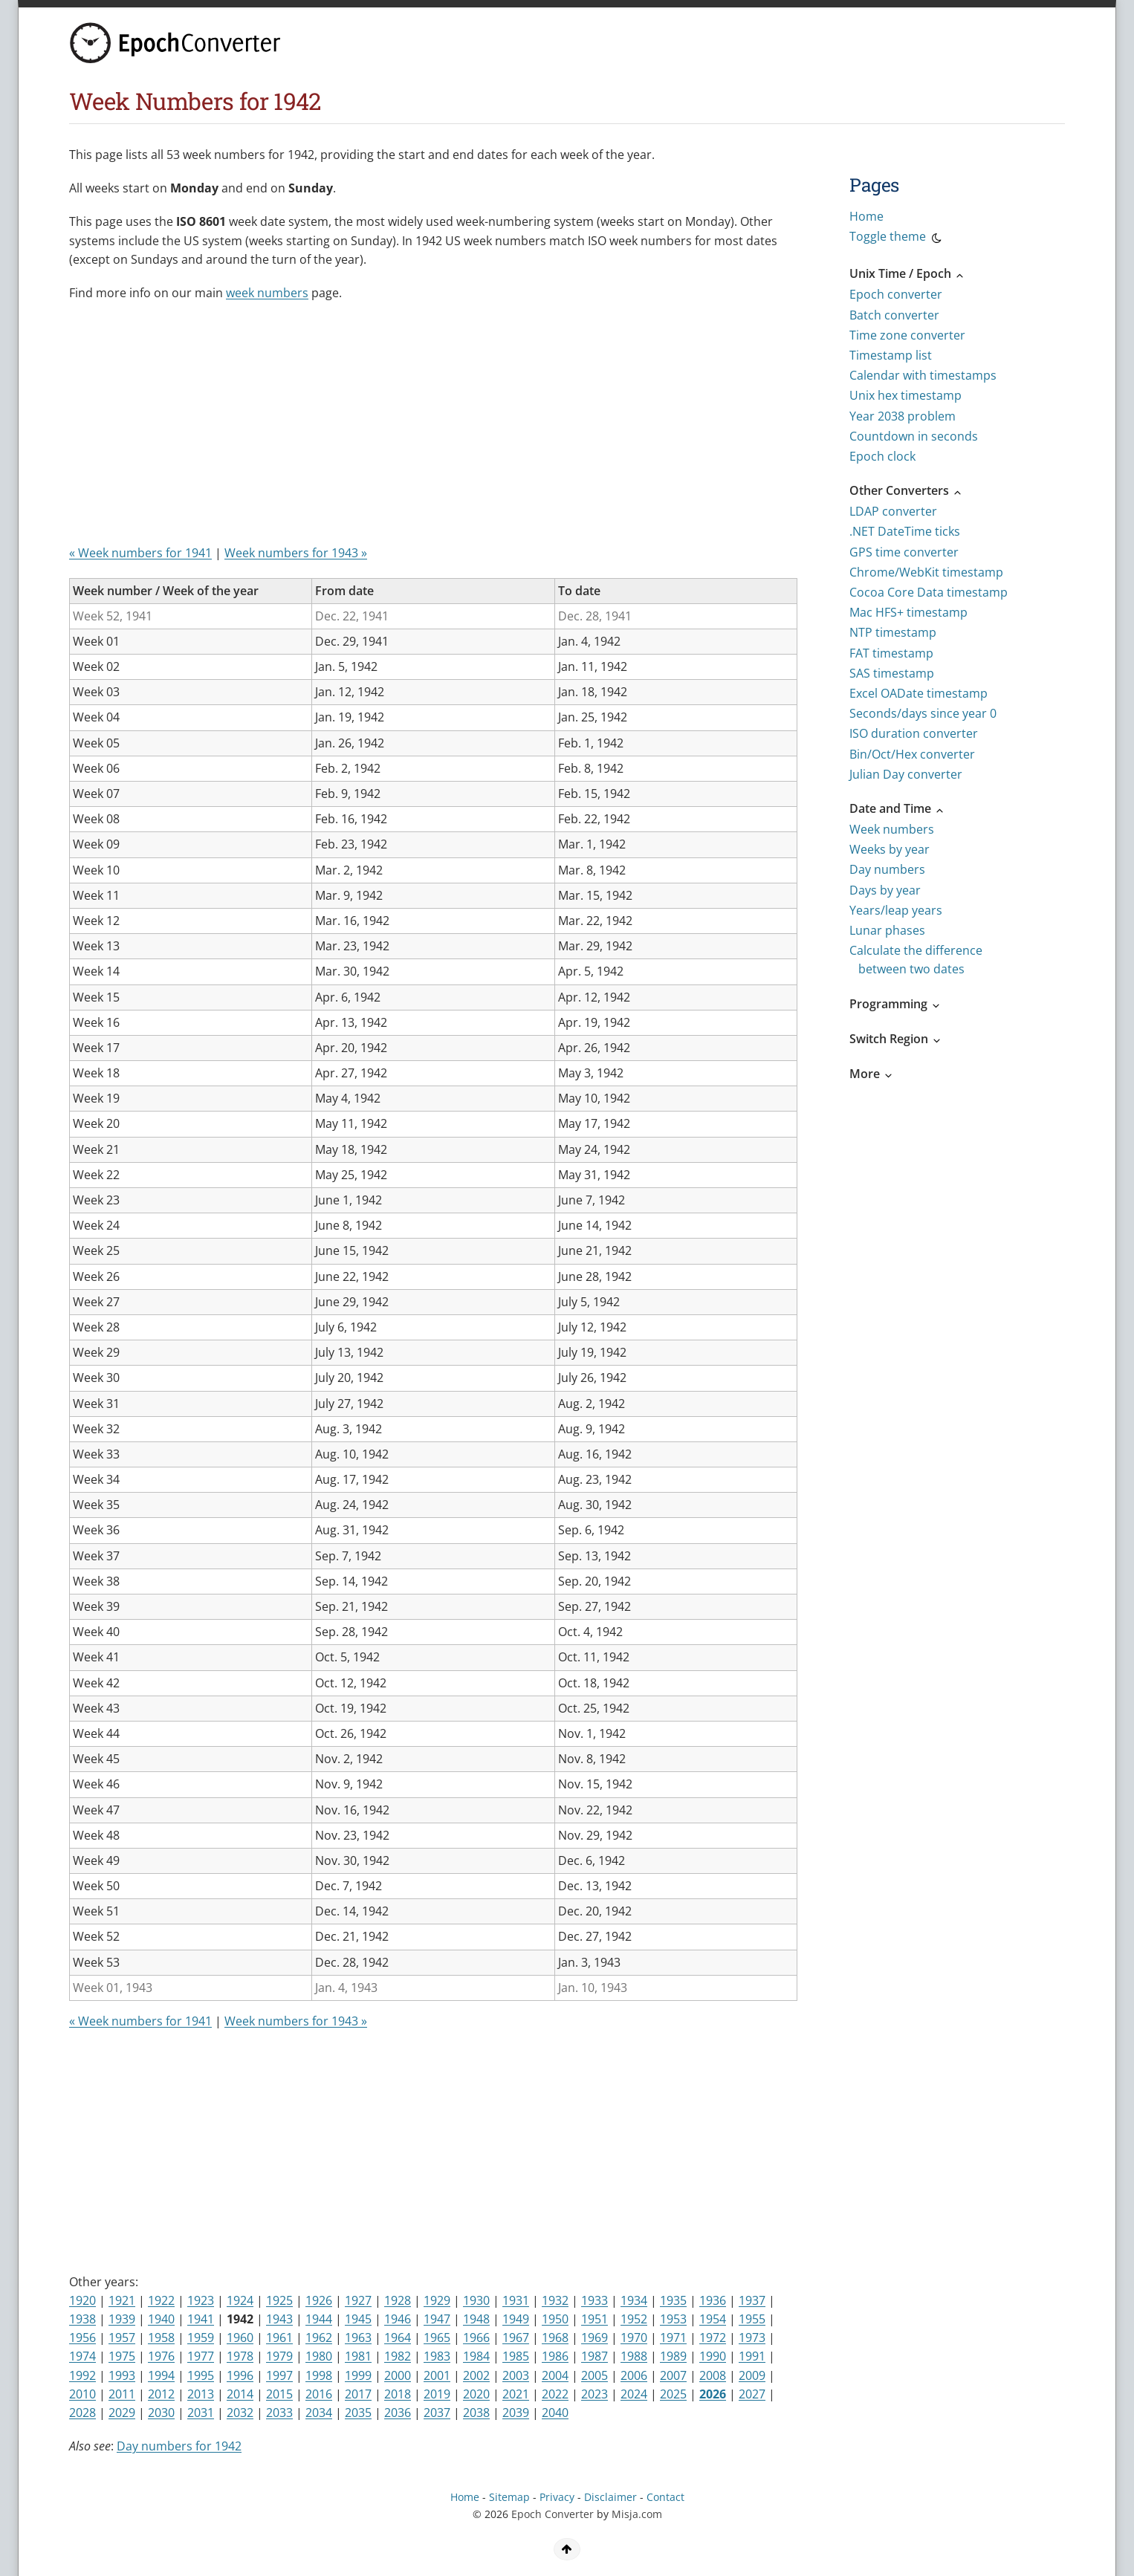 The height and width of the screenshot is (2576, 1134). What do you see at coordinates (476, 2394) in the screenshot?
I see `2020` at bounding box center [476, 2394].